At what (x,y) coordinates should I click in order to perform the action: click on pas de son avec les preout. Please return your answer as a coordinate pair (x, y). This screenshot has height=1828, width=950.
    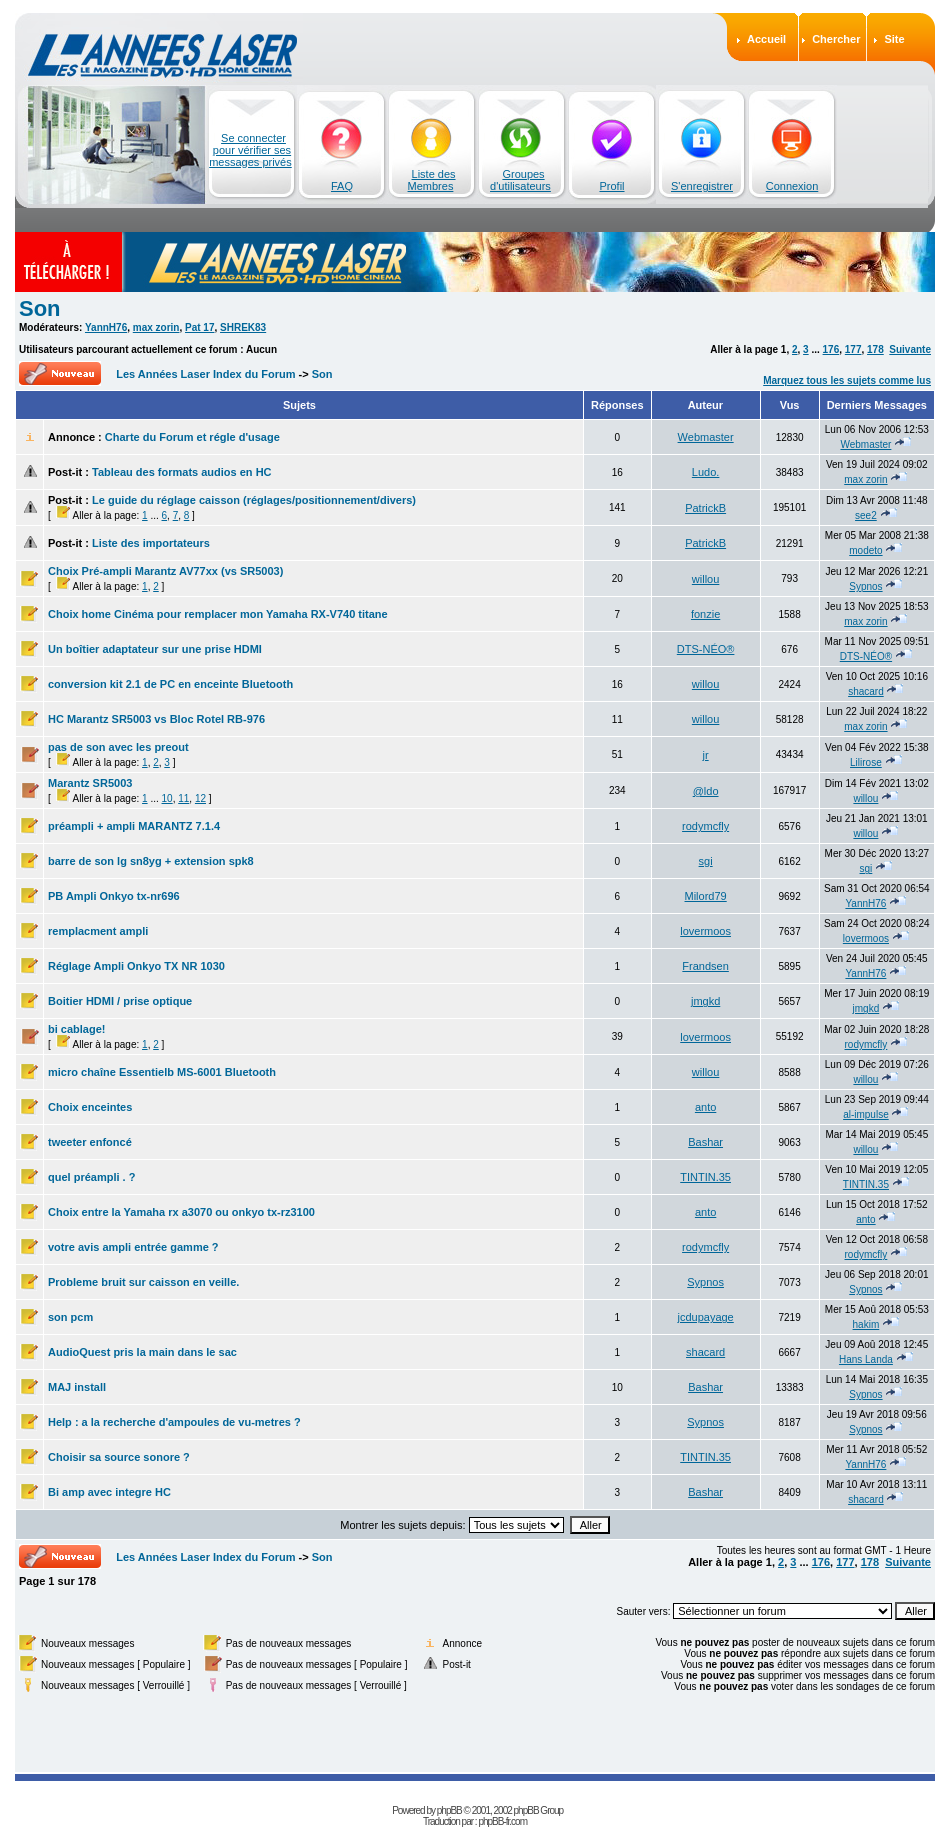
    Looking at the image, I should click on (118, 747).